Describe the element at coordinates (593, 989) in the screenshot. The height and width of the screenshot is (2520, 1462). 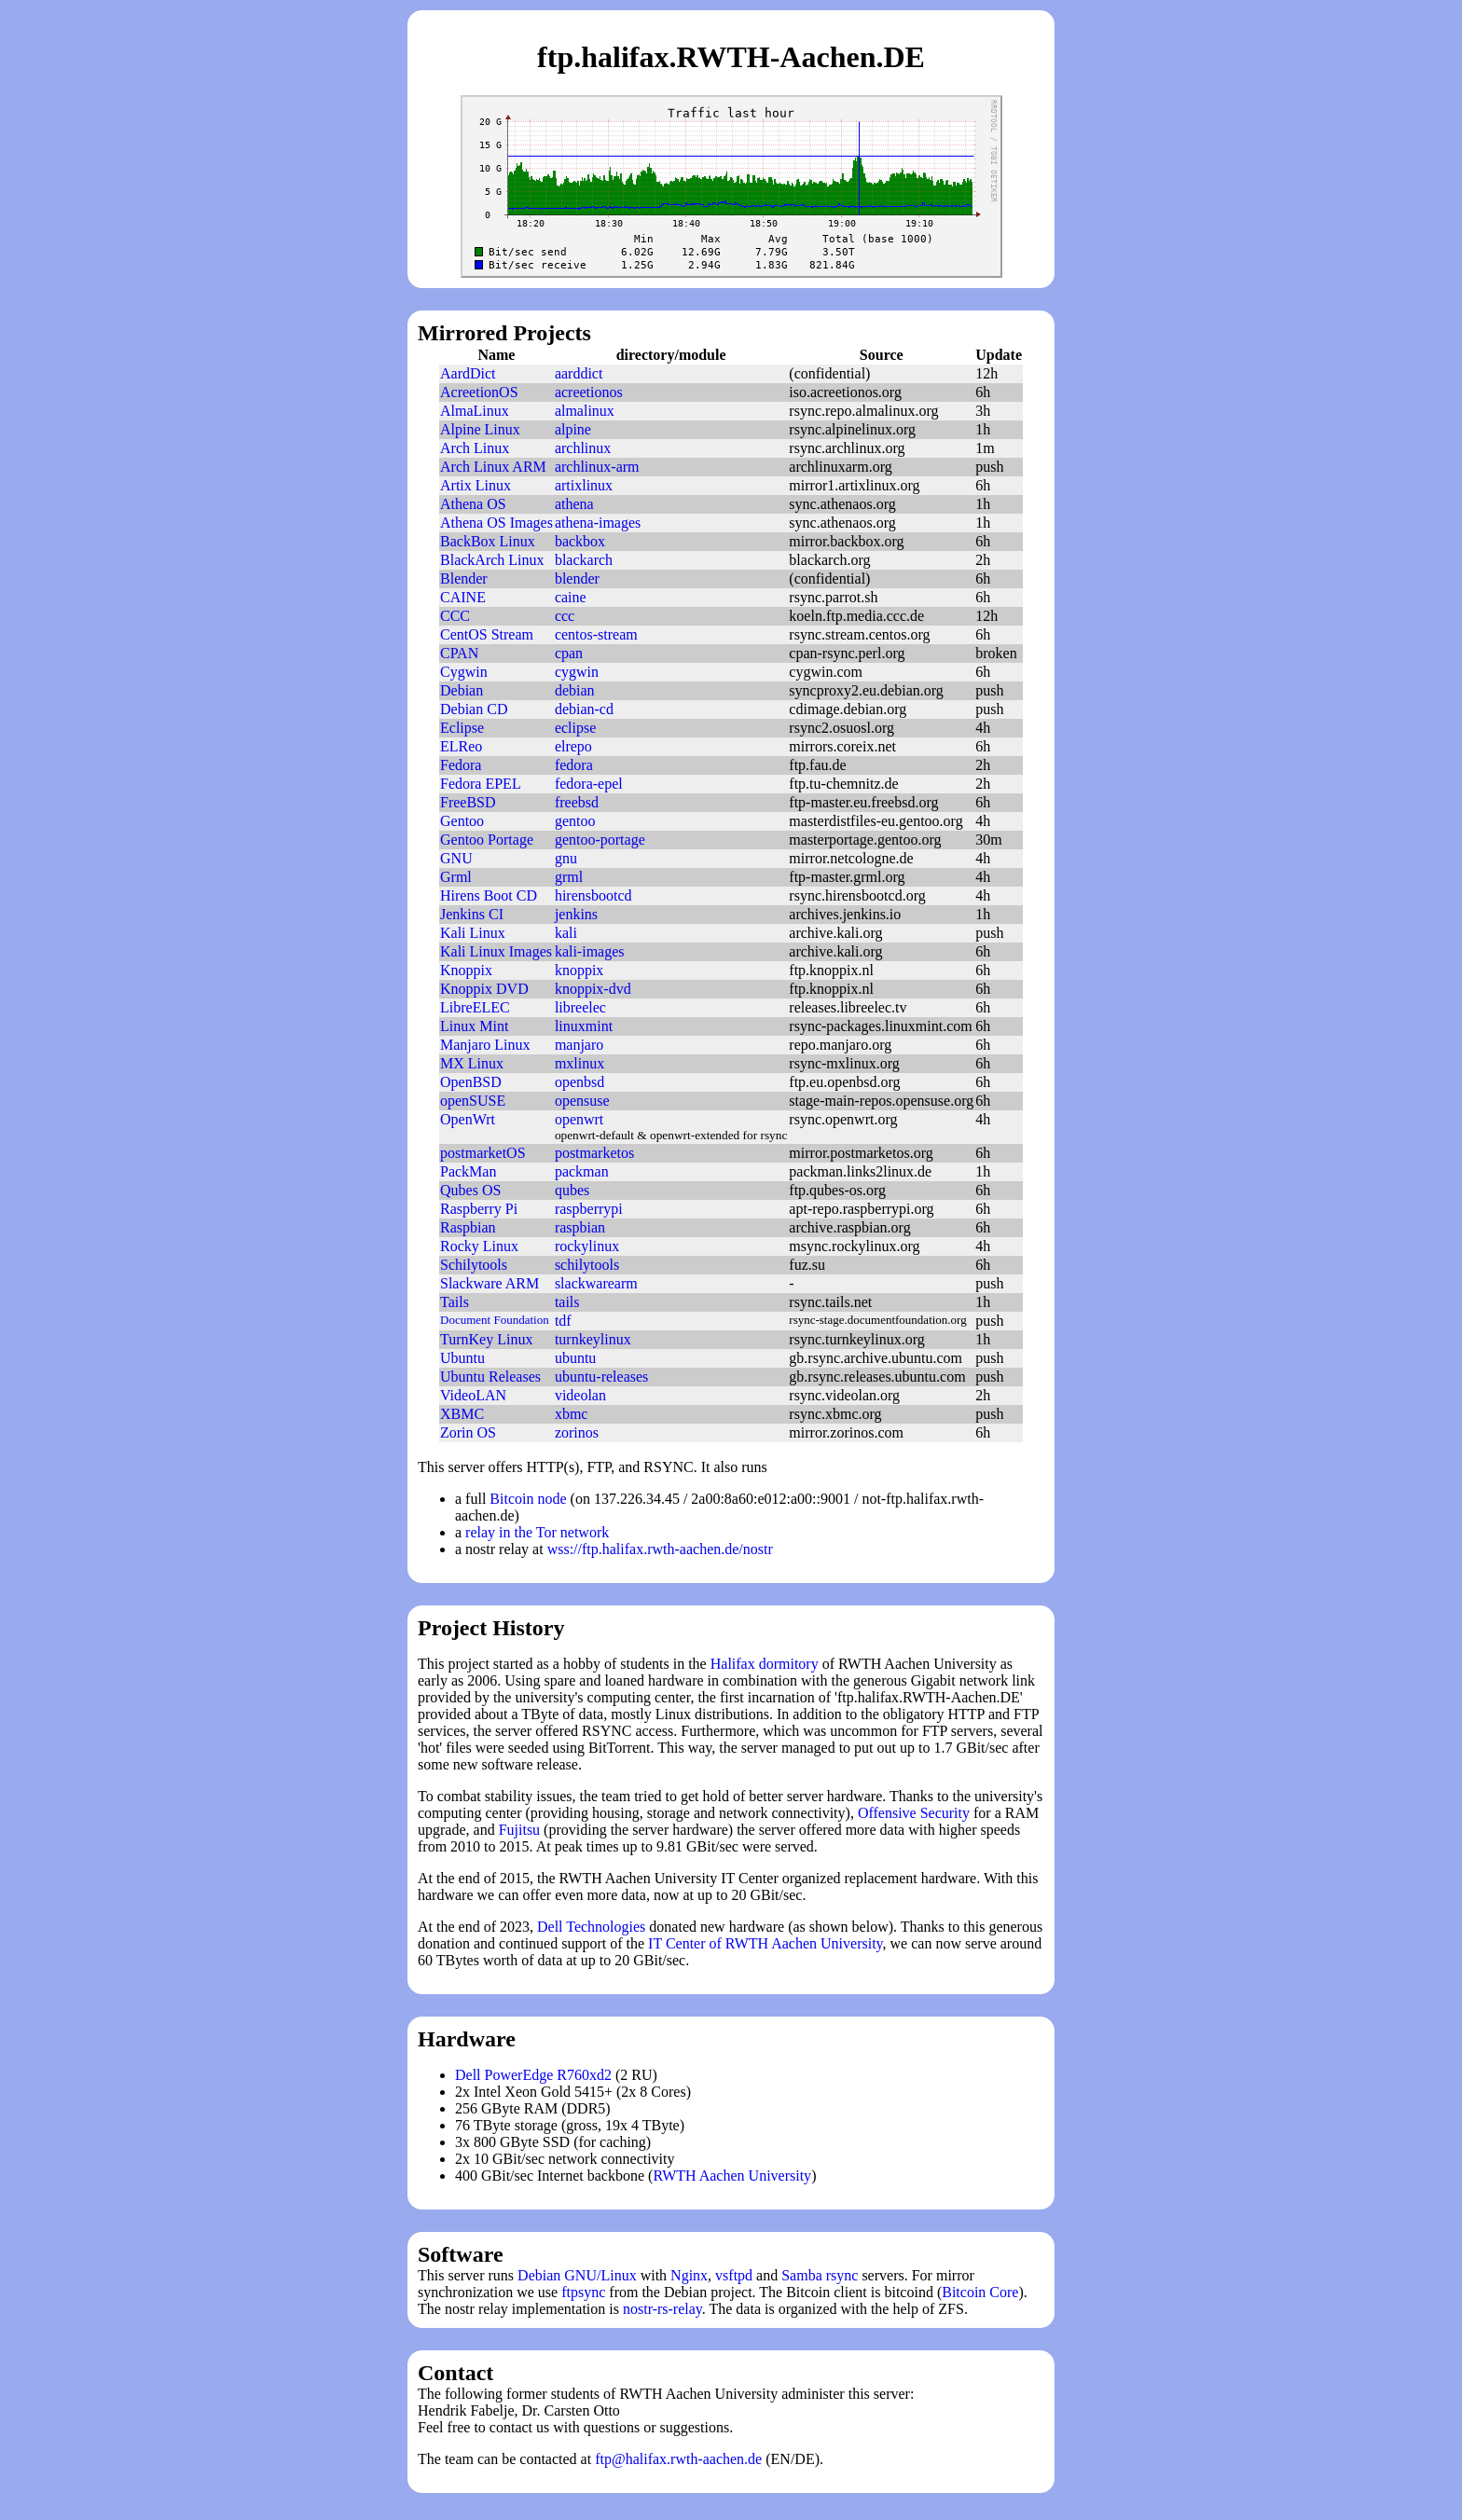
I see `knoppix-dvd` at that location.